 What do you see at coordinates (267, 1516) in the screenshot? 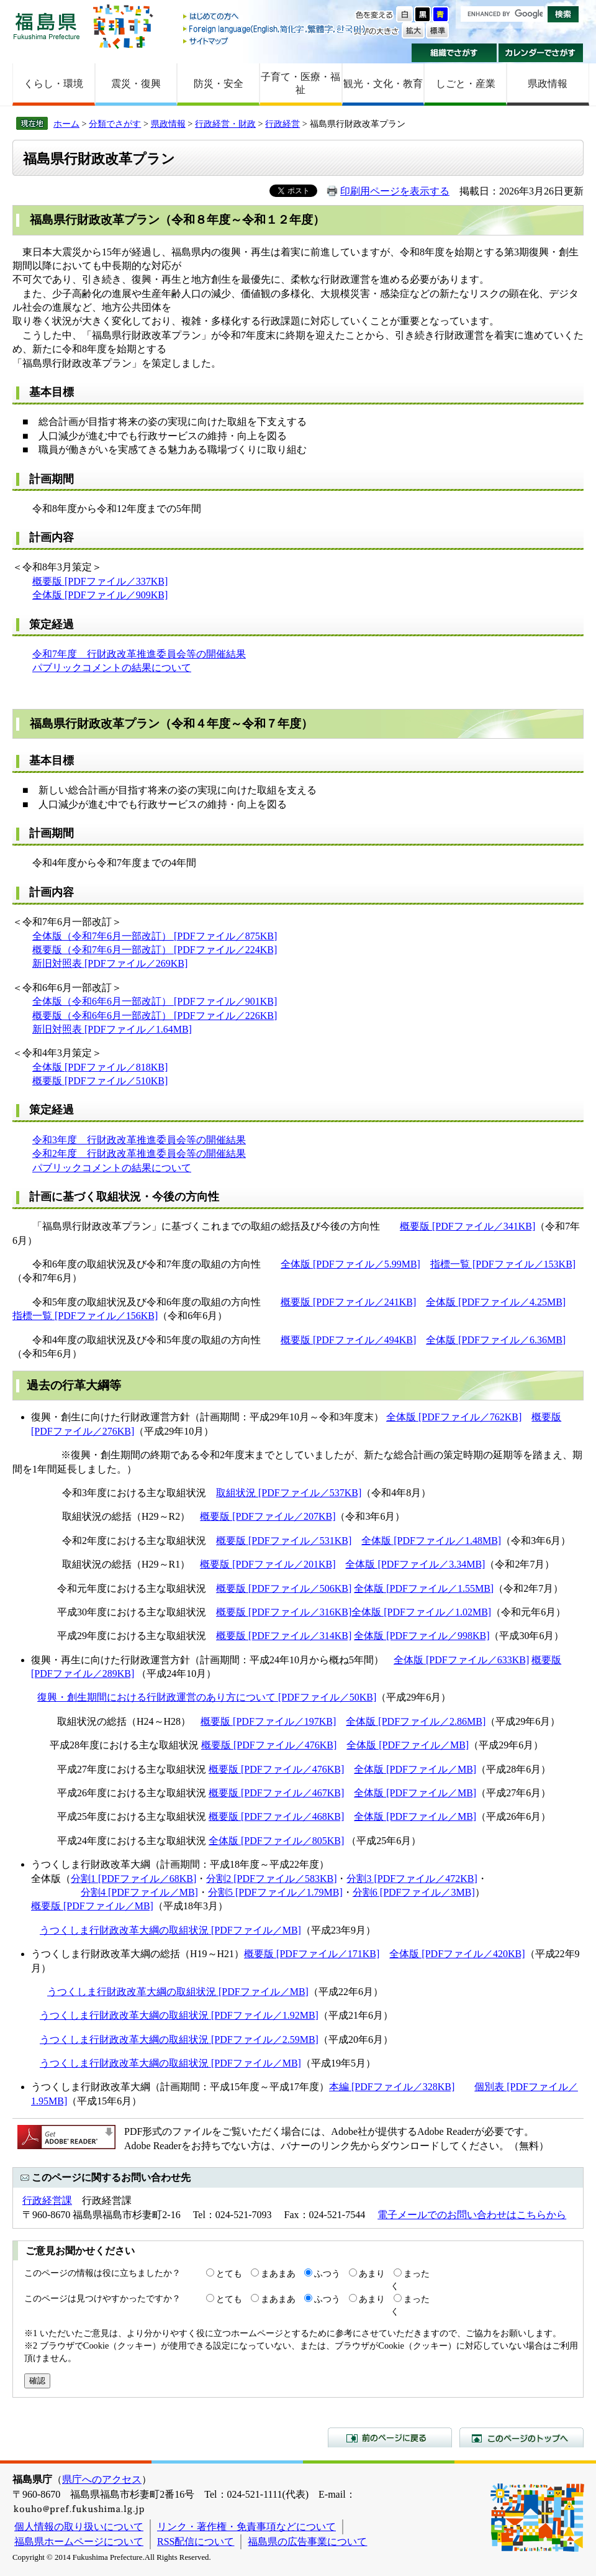
I see `概要版 [PDFファイル／207KB]` at bounding box center [267, 1516].